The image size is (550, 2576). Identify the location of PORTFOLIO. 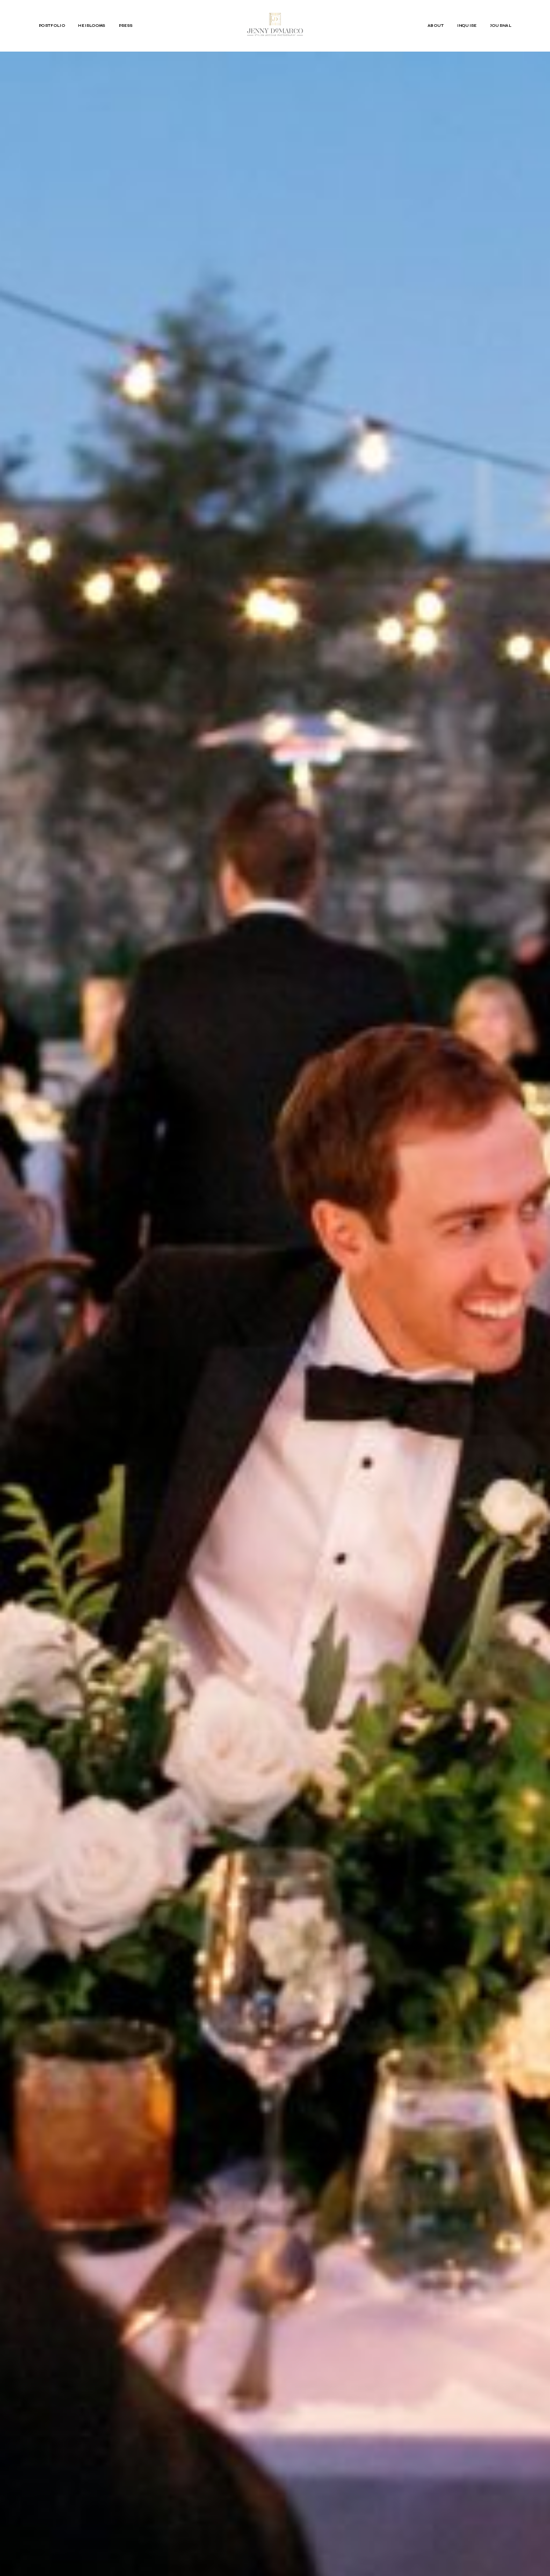
(52, 26).